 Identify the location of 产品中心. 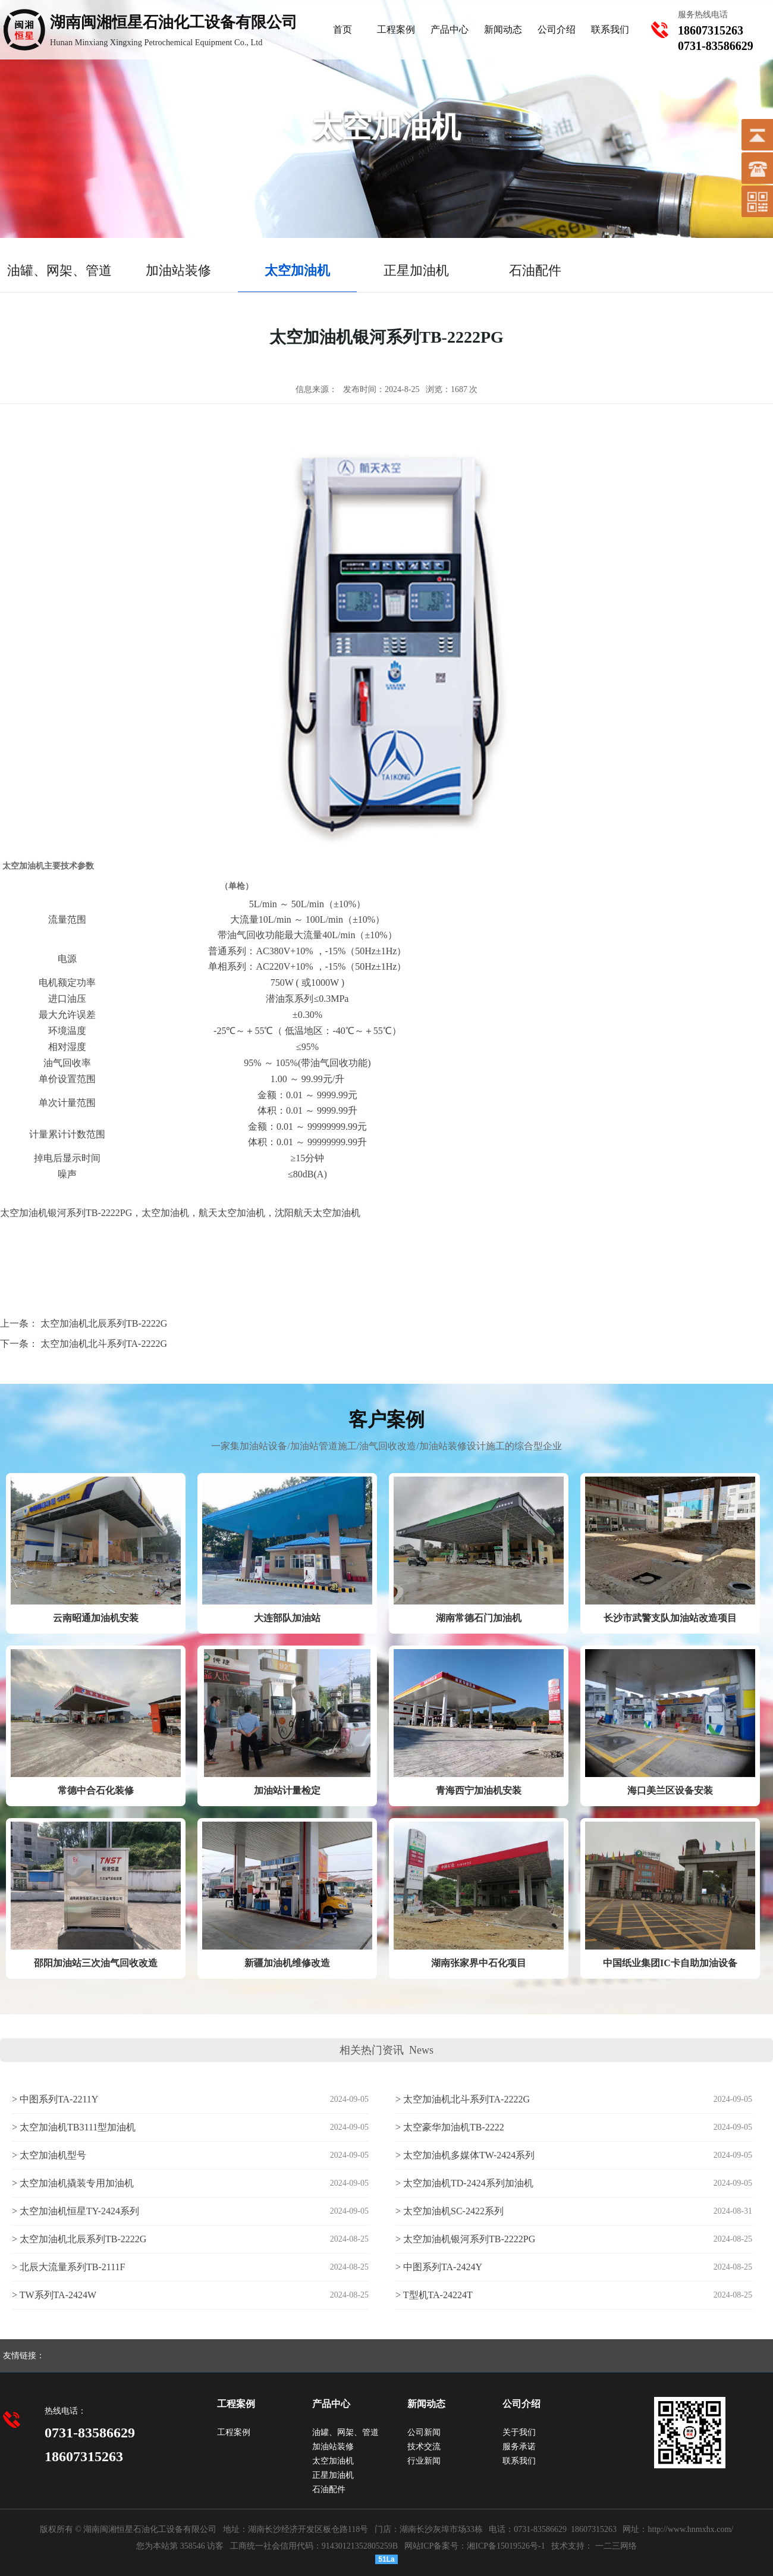
(450, 29).